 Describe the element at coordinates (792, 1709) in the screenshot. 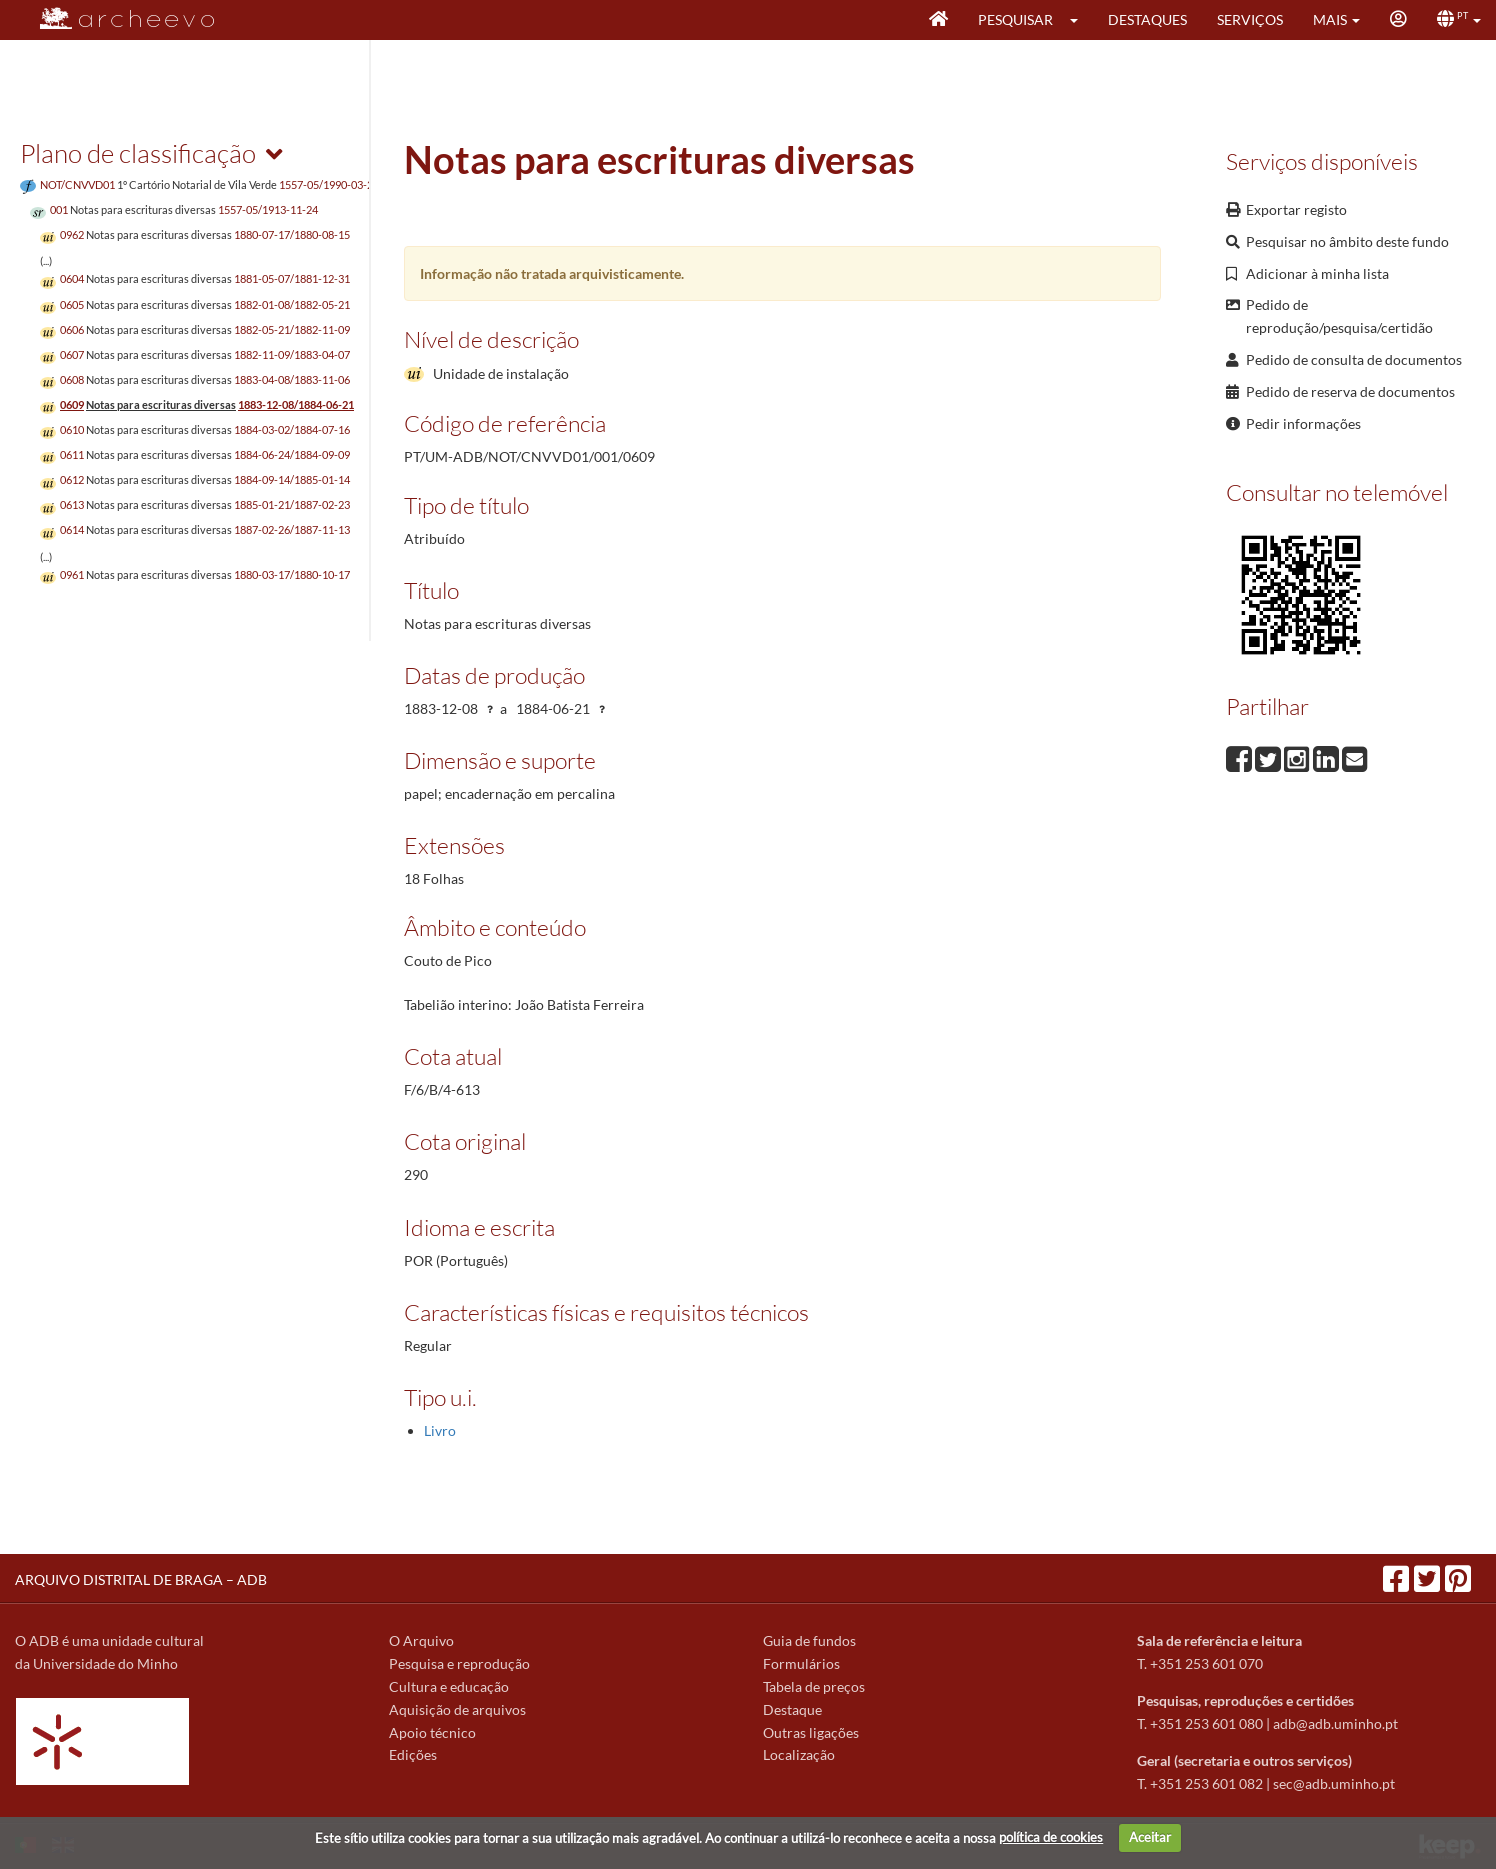

I see `Destaque` at that location.